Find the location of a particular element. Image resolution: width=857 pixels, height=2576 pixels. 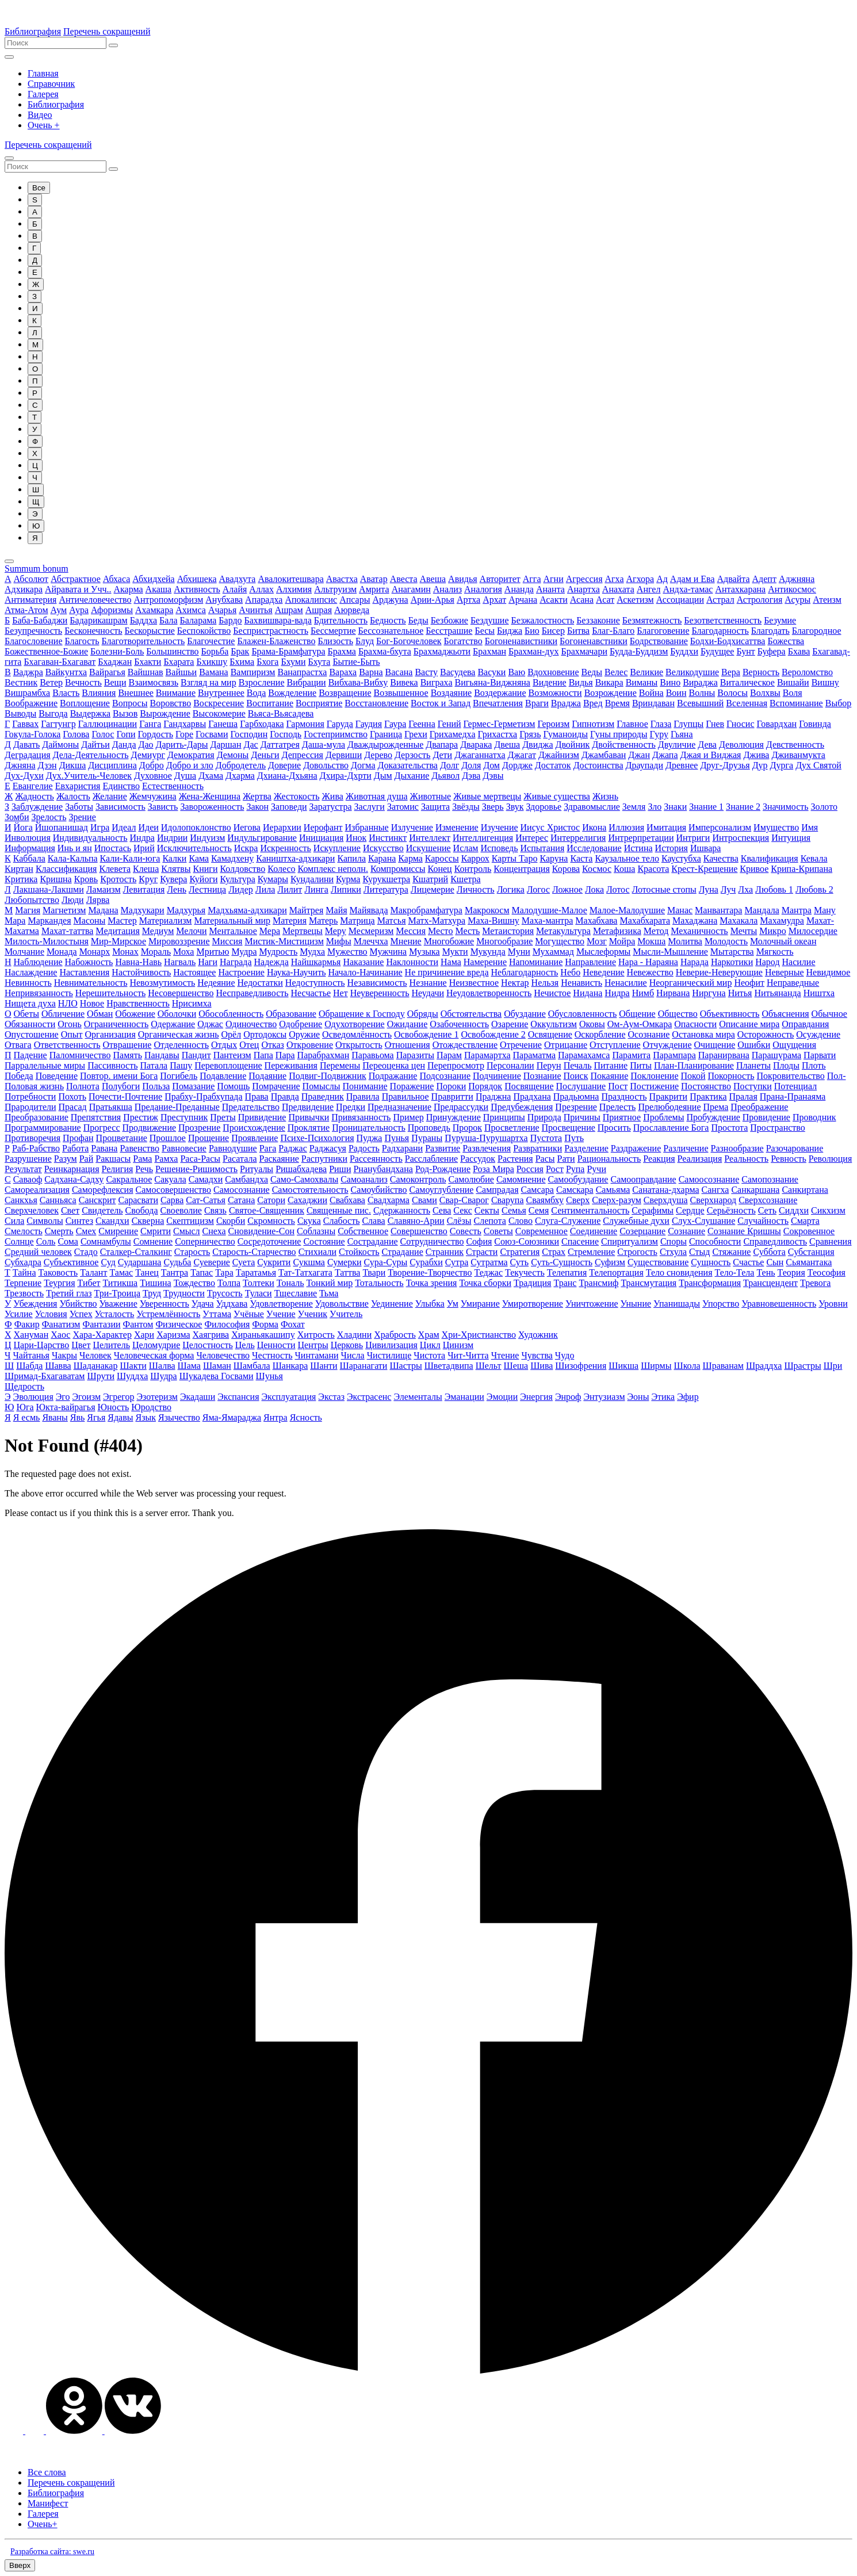

Шукадева Госвами is located at coordinates (216, 1376).